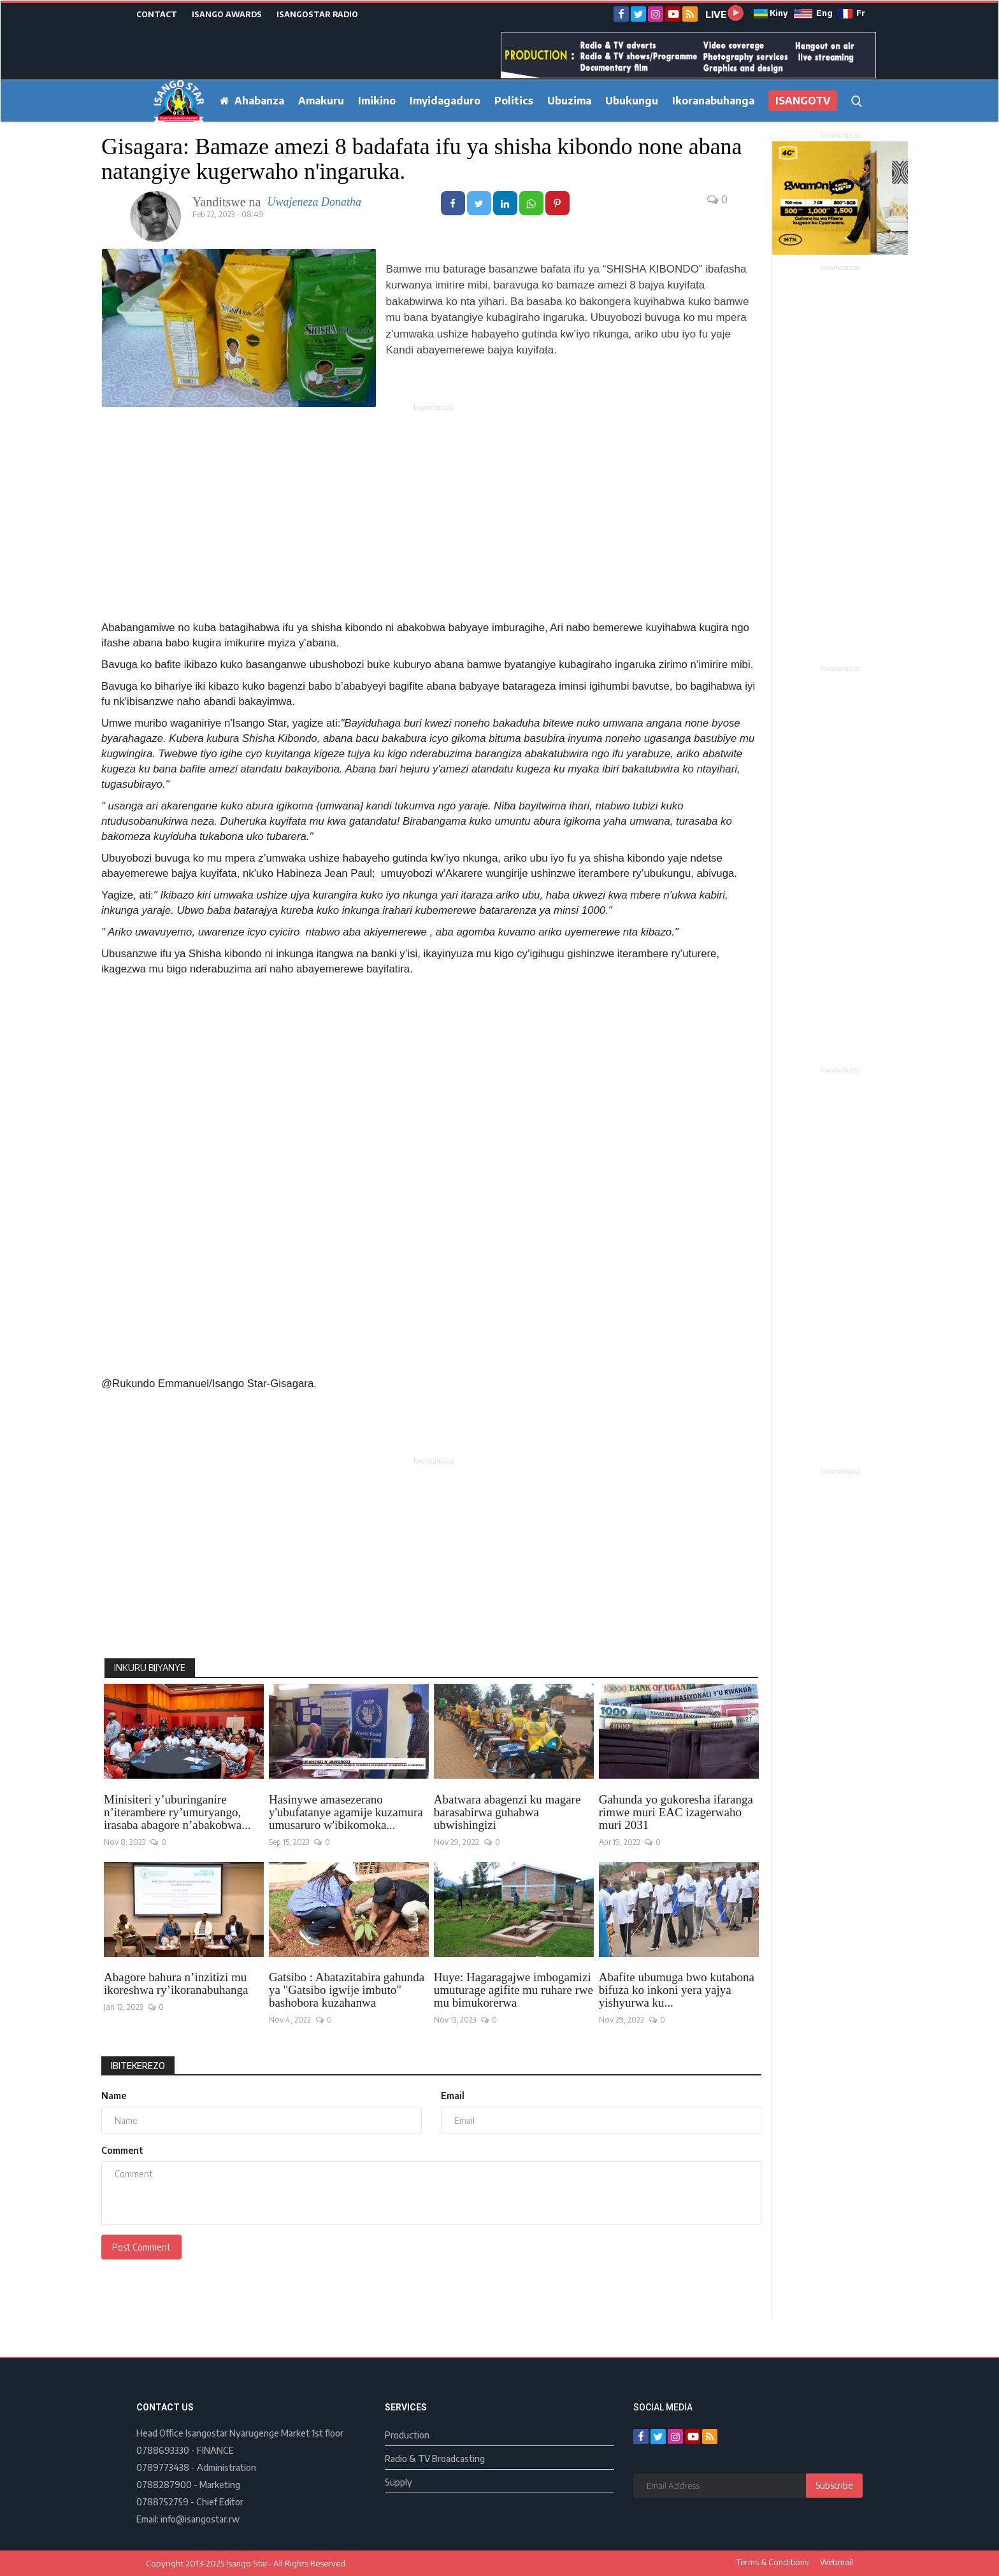 Image resolution: width=999 pixels, height=2576 pixels. What do you see at coordinates (771, 13) in the screenshot?
I see `Kiny` at bounding box center [771, 13].